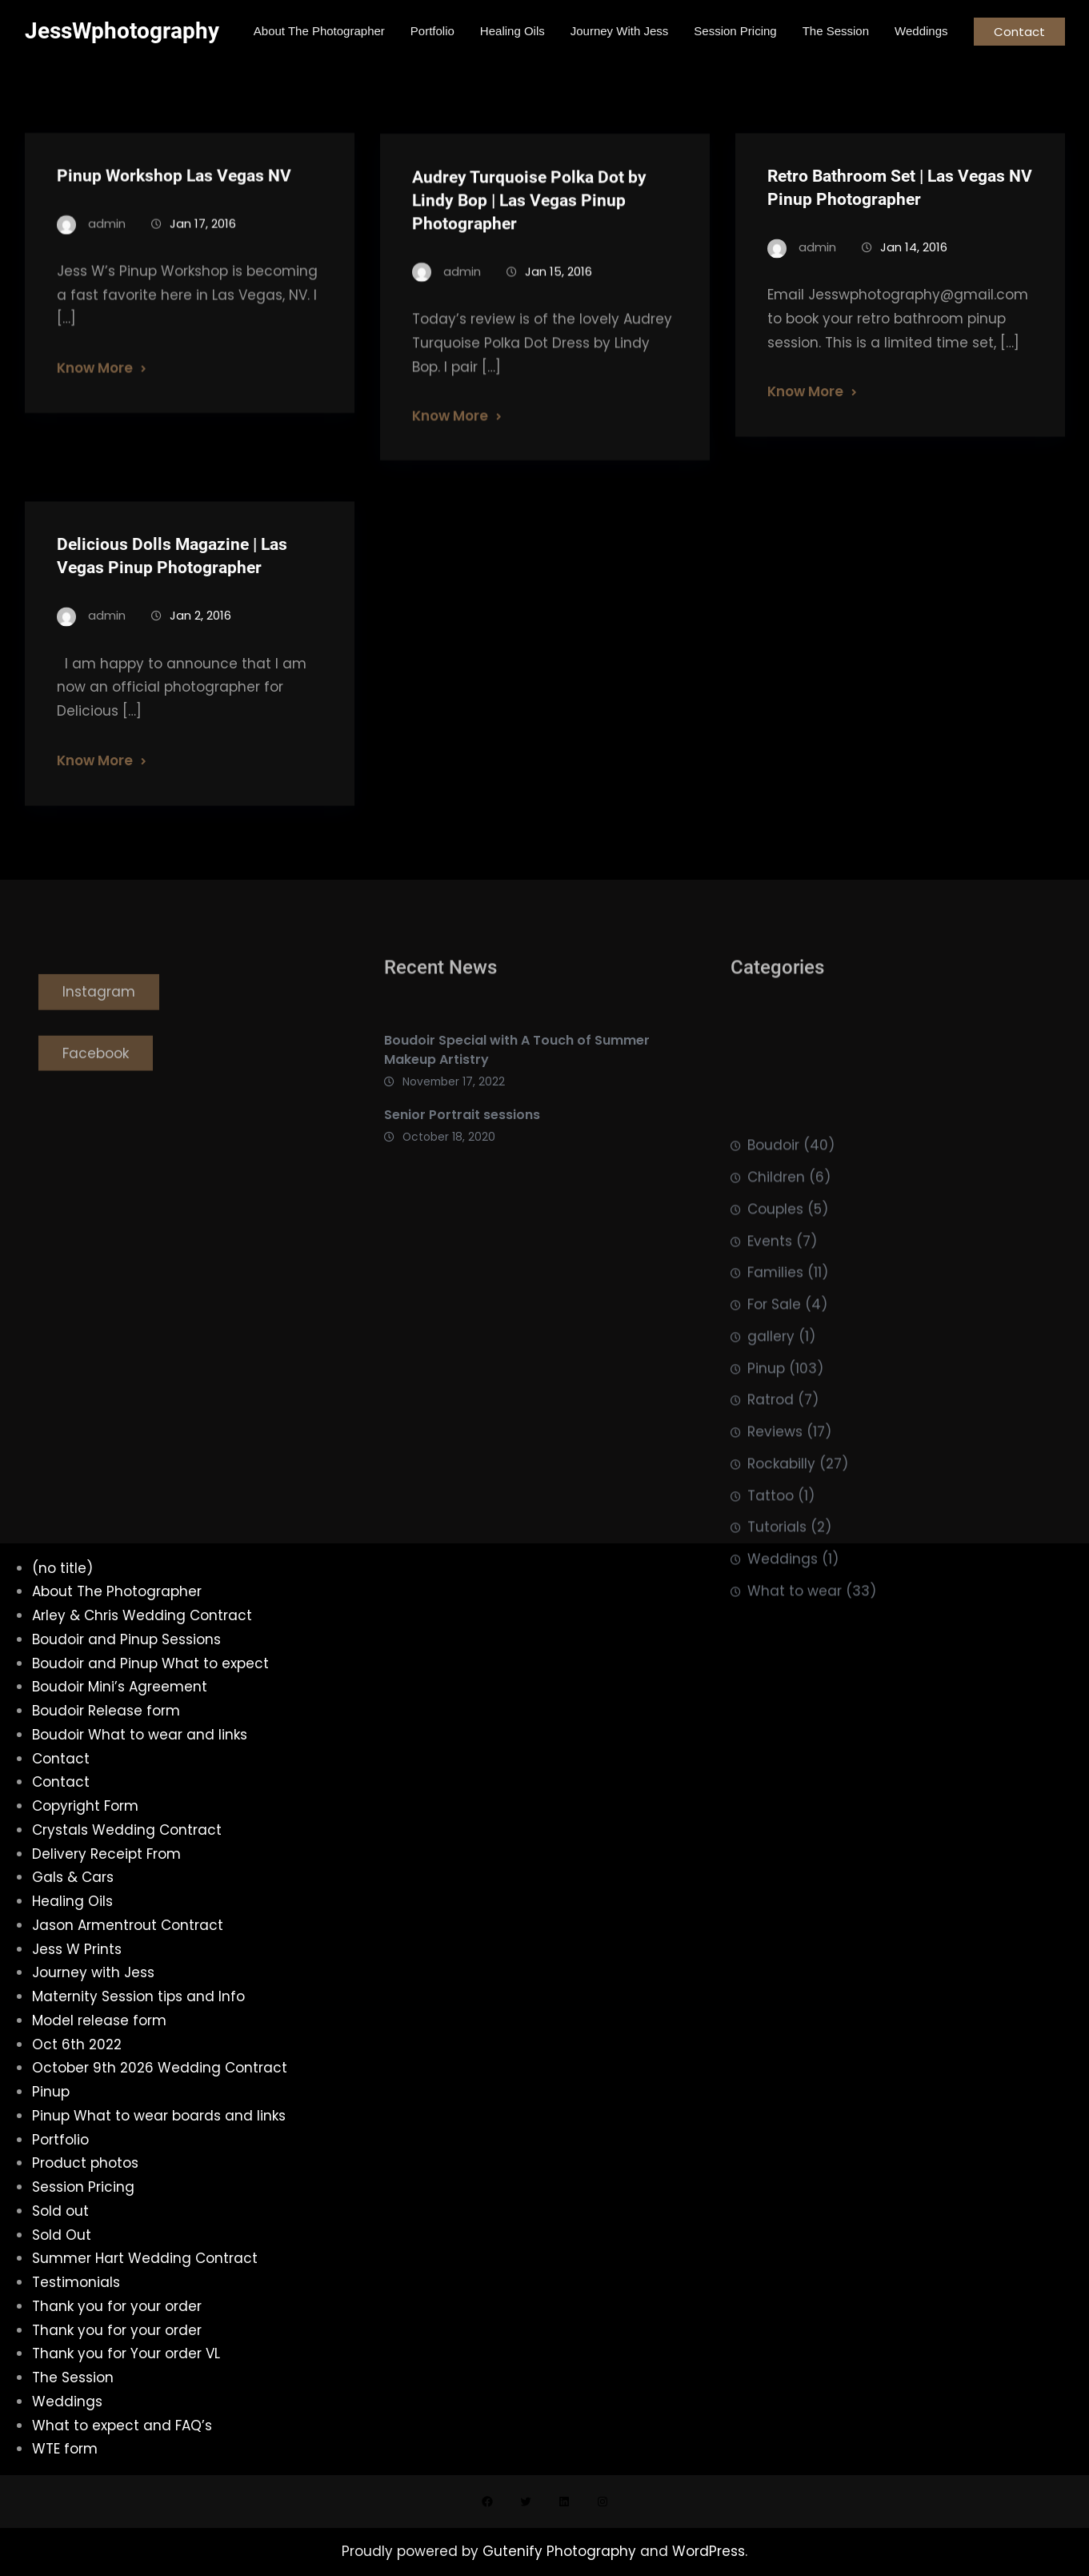  Describe the element at coordinates (61, 2235) in the screenshot. I see `Sold Out` at that location.